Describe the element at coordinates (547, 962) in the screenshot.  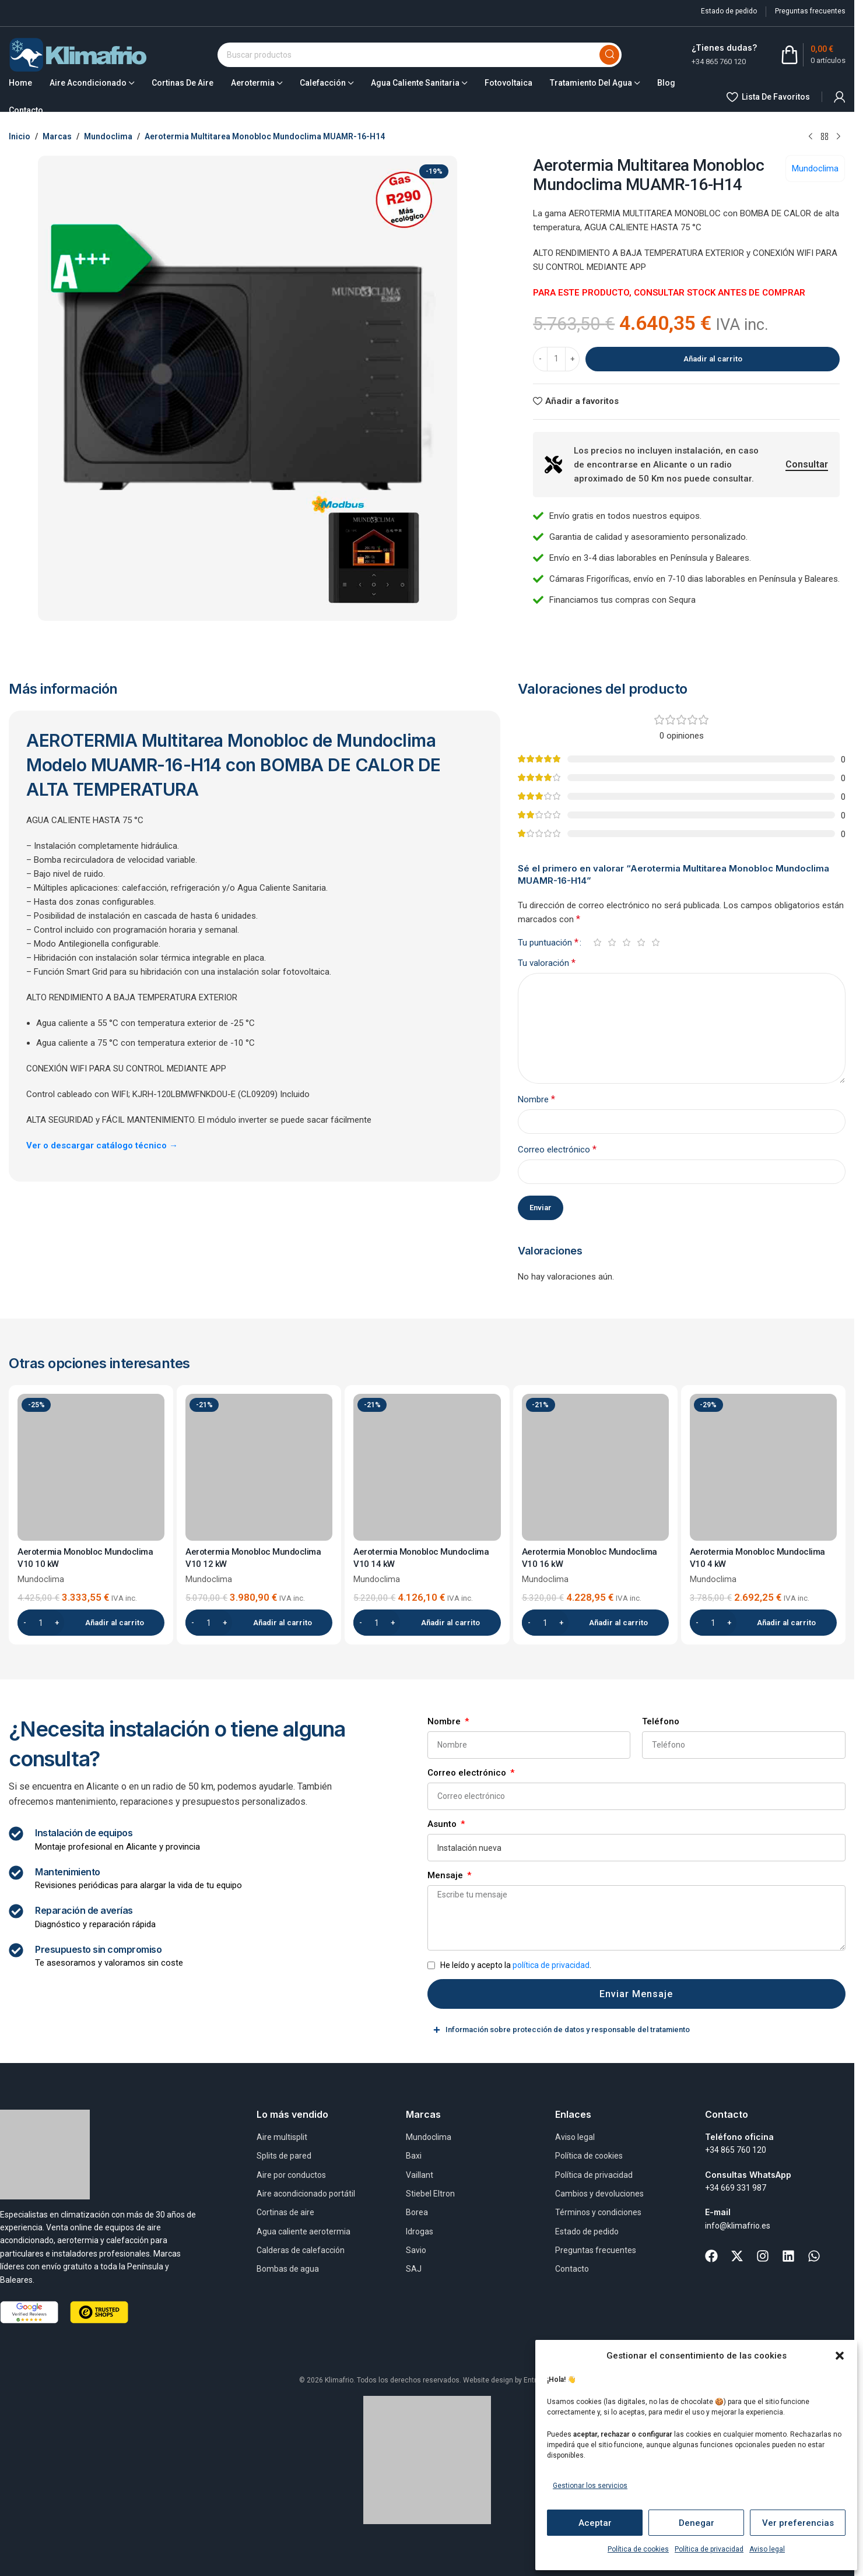
I see `Tu valoración` at that location.